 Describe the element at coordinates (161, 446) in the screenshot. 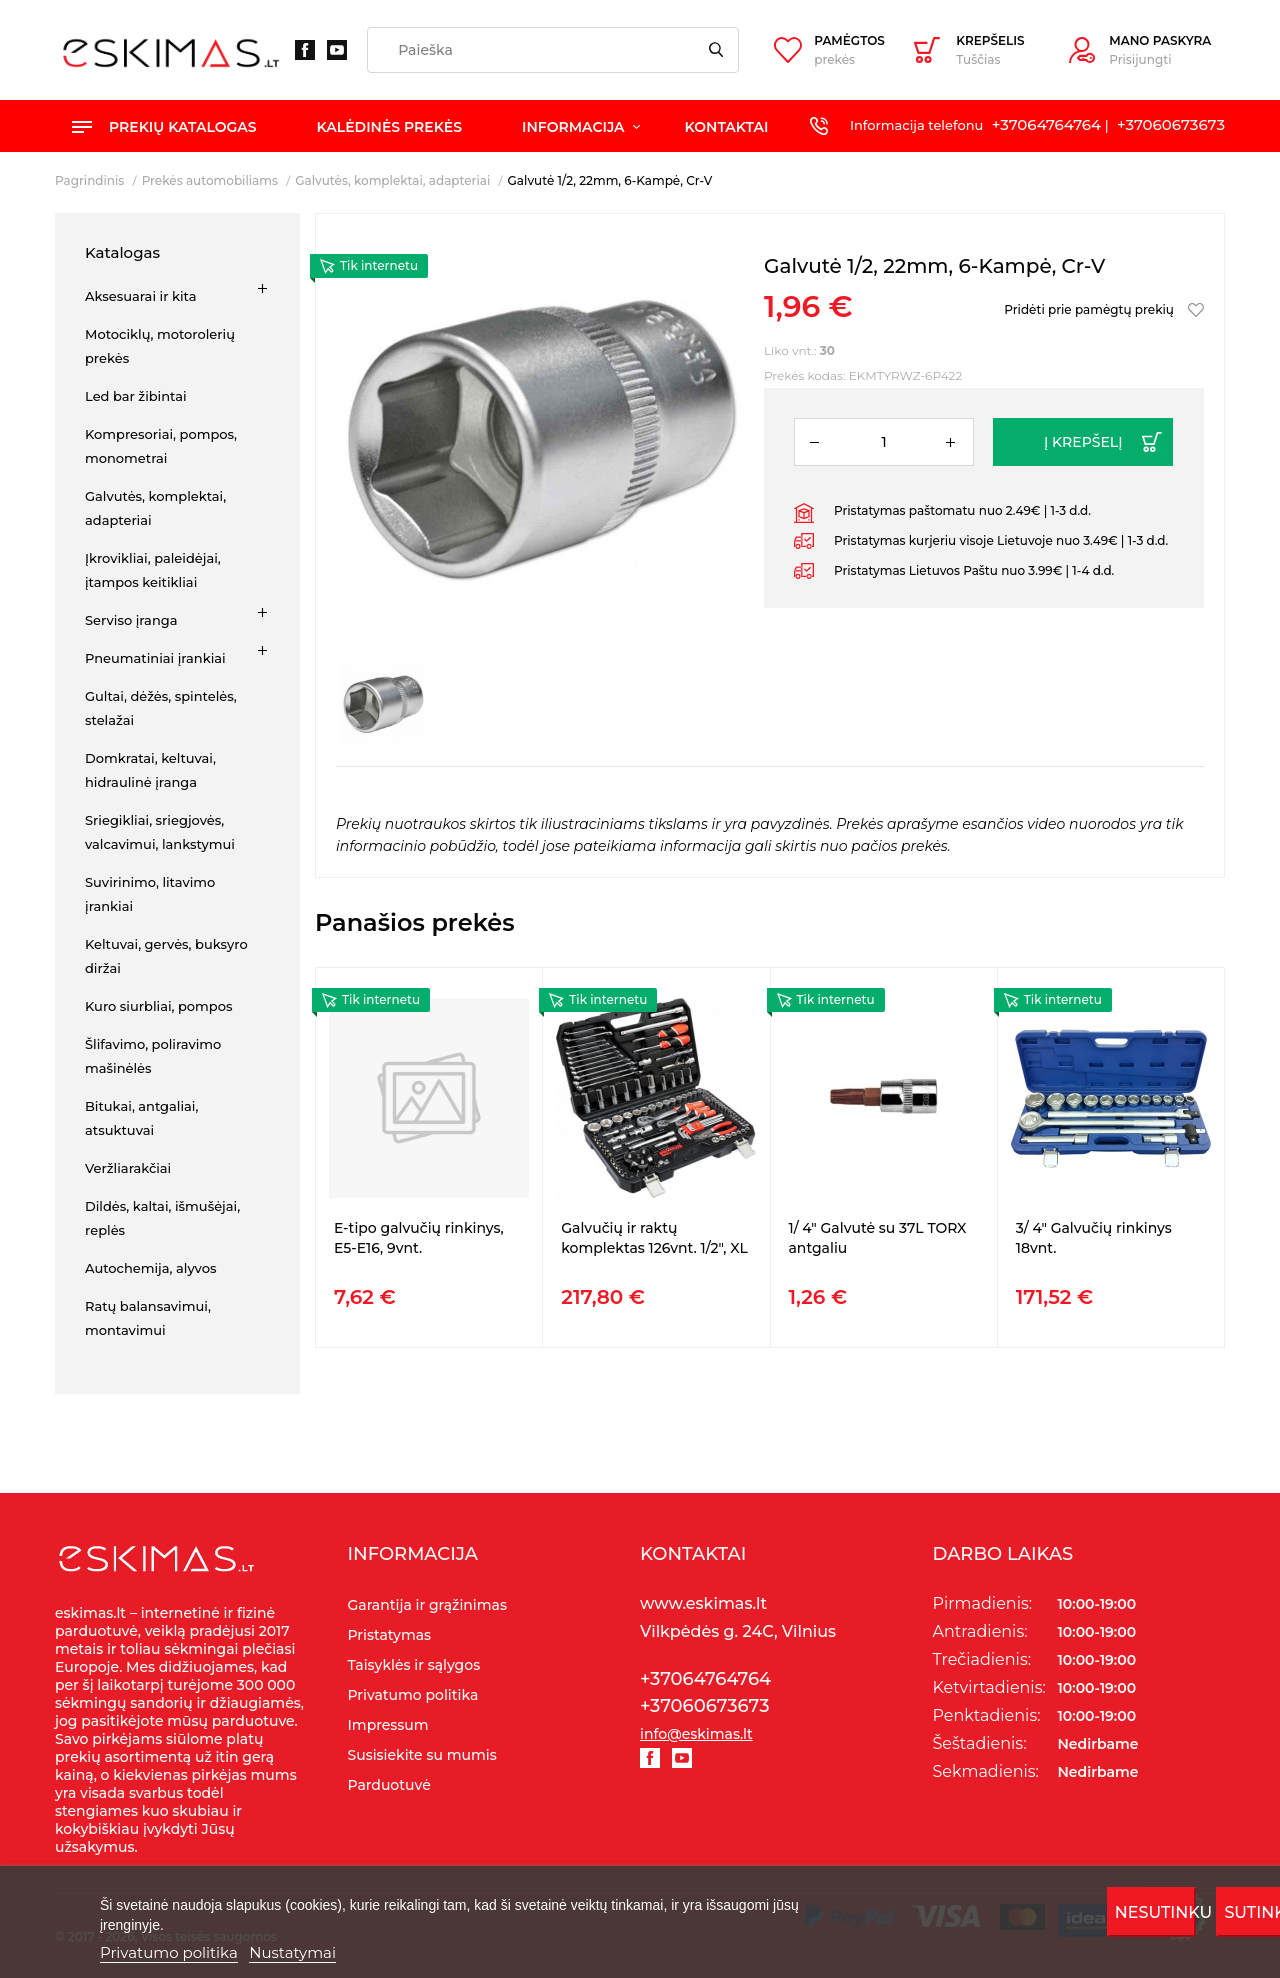

I see `Kompresoriai, pompos, monometrai` at that location.